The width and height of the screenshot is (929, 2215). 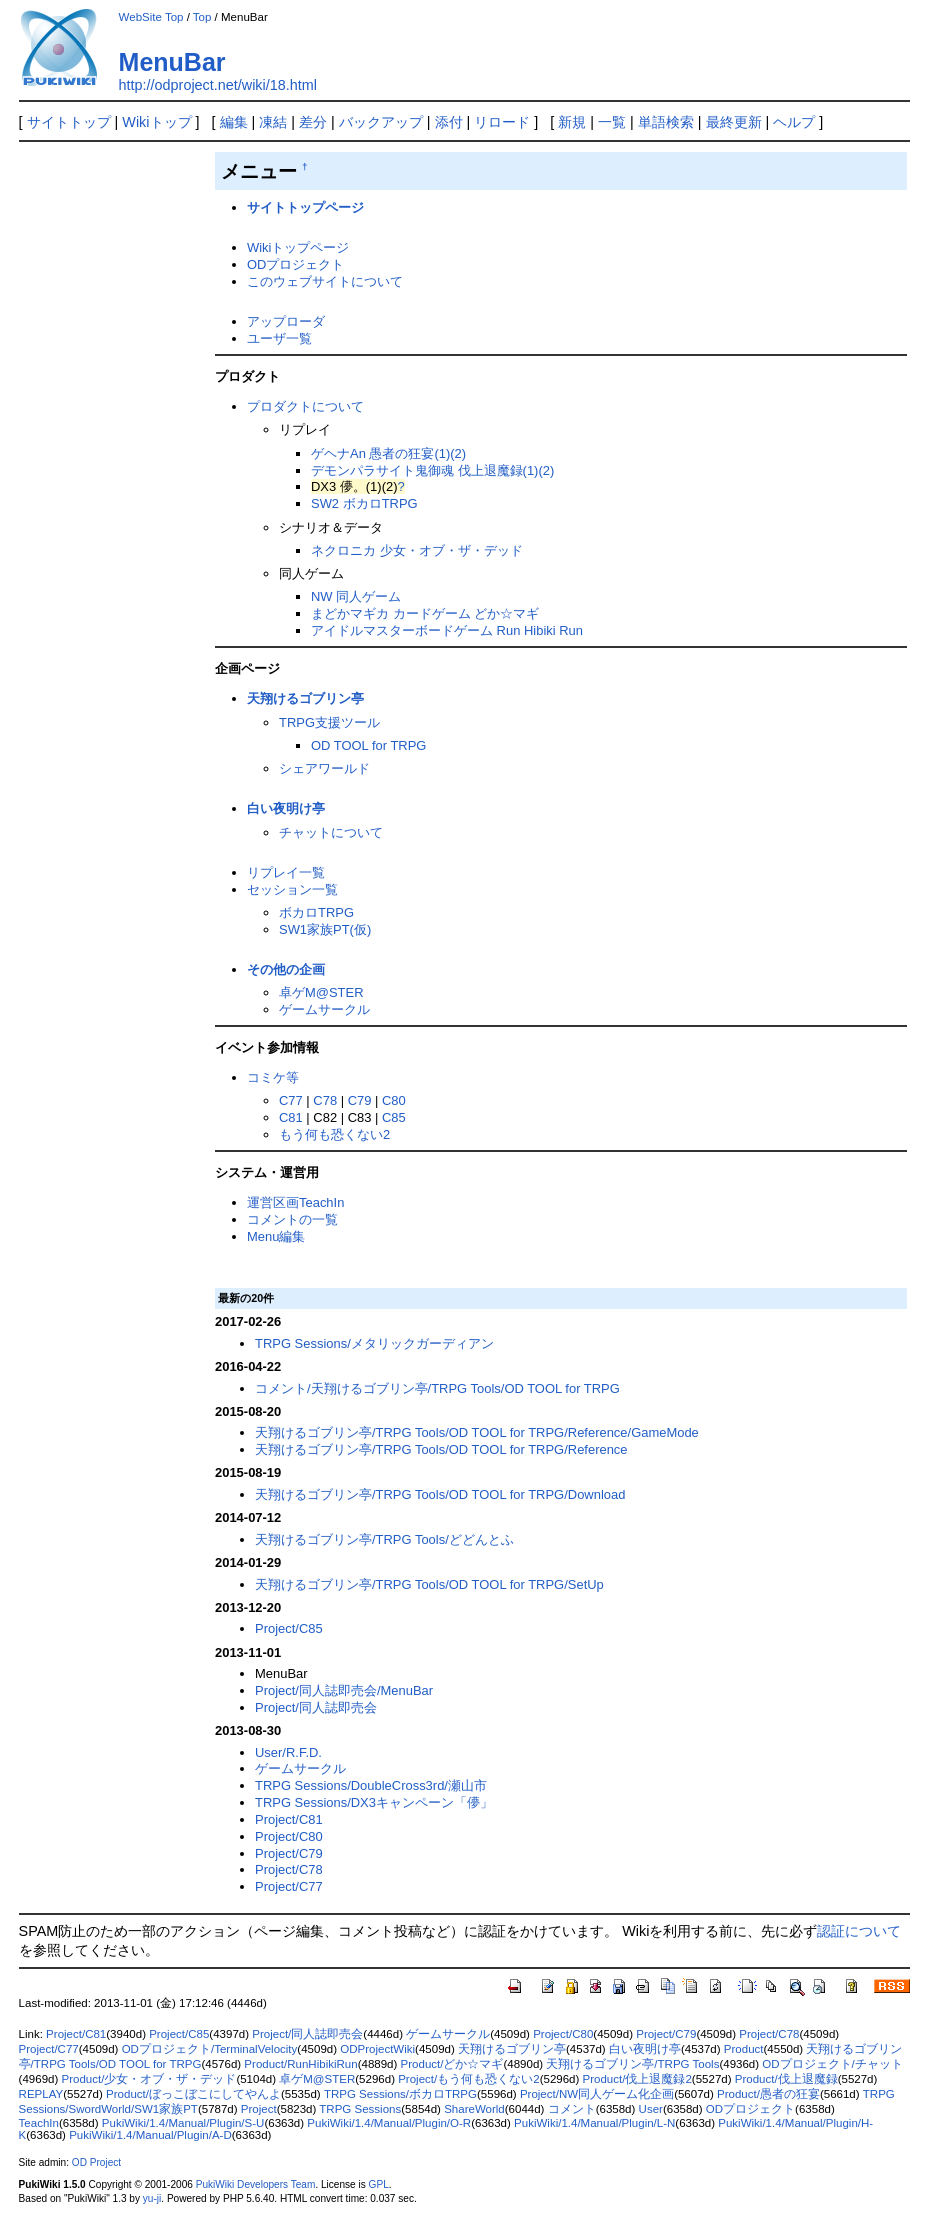 What do you see at coordinates (468, 2079) in the screenshot?
I see `Project/もう何も恐くない2` at bounding box center [468, 2079].